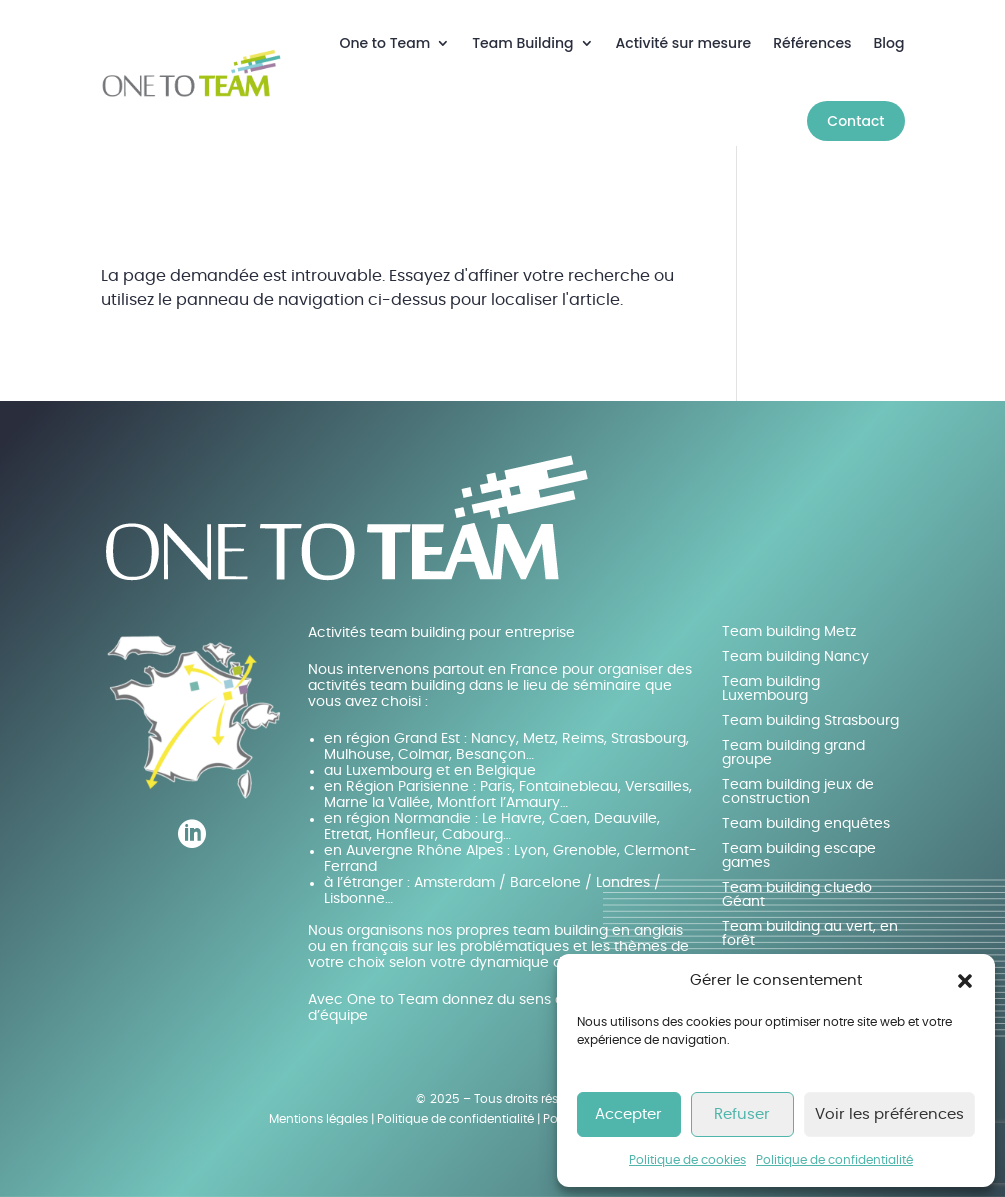 This screenshot has width=1005, height=1197. Describe the element at coordinates (687, 1160) in the screenshot. I see `Politique de cookies` at that location.